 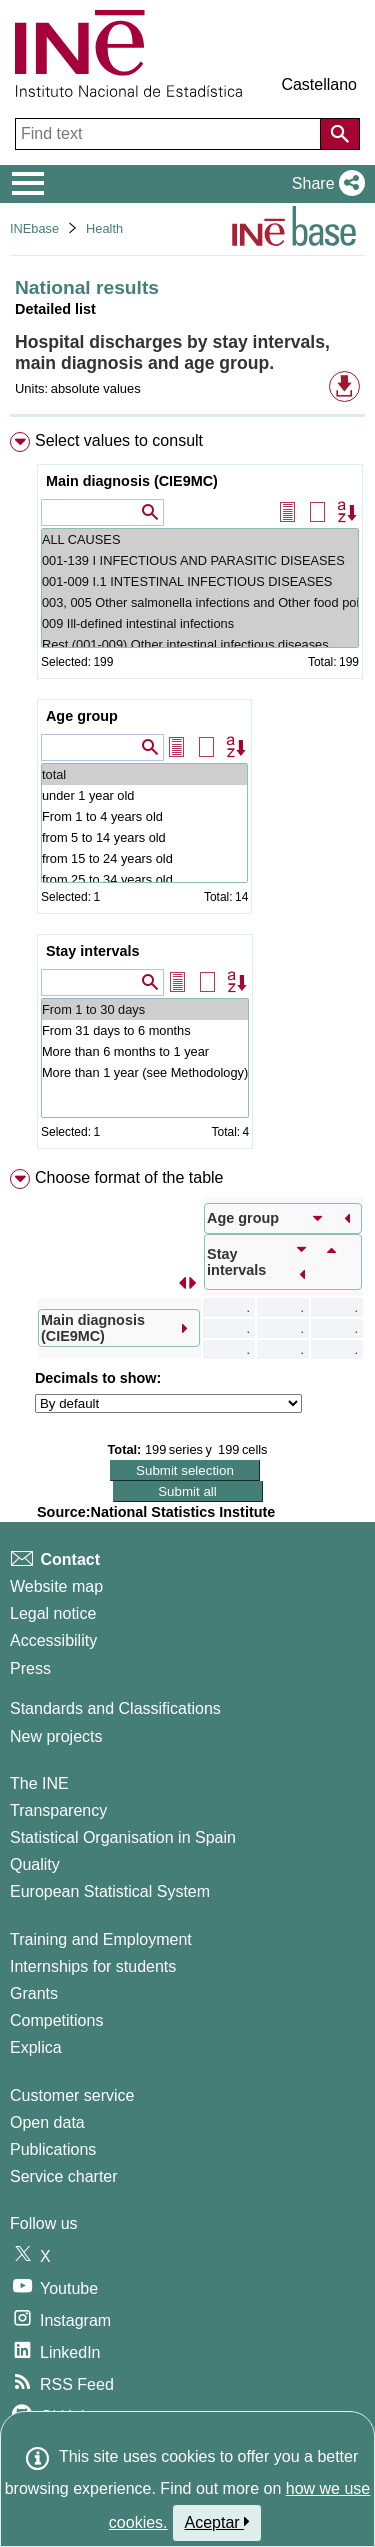 I want to click on 001-009 I.1 INTESTINAL INFECTIOUS DISEASES, so click(x=200, y=581).